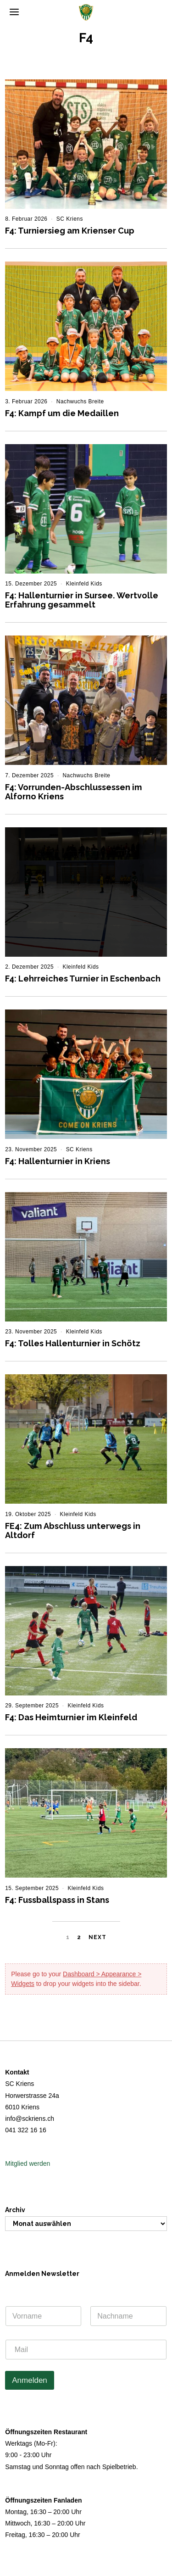 The image size is (172, 2576). Describe the element at coordinates (72, 1530) in the screenshot. I see `FE4: Zum Abschluss unterwegs in Altdorf` at that location.